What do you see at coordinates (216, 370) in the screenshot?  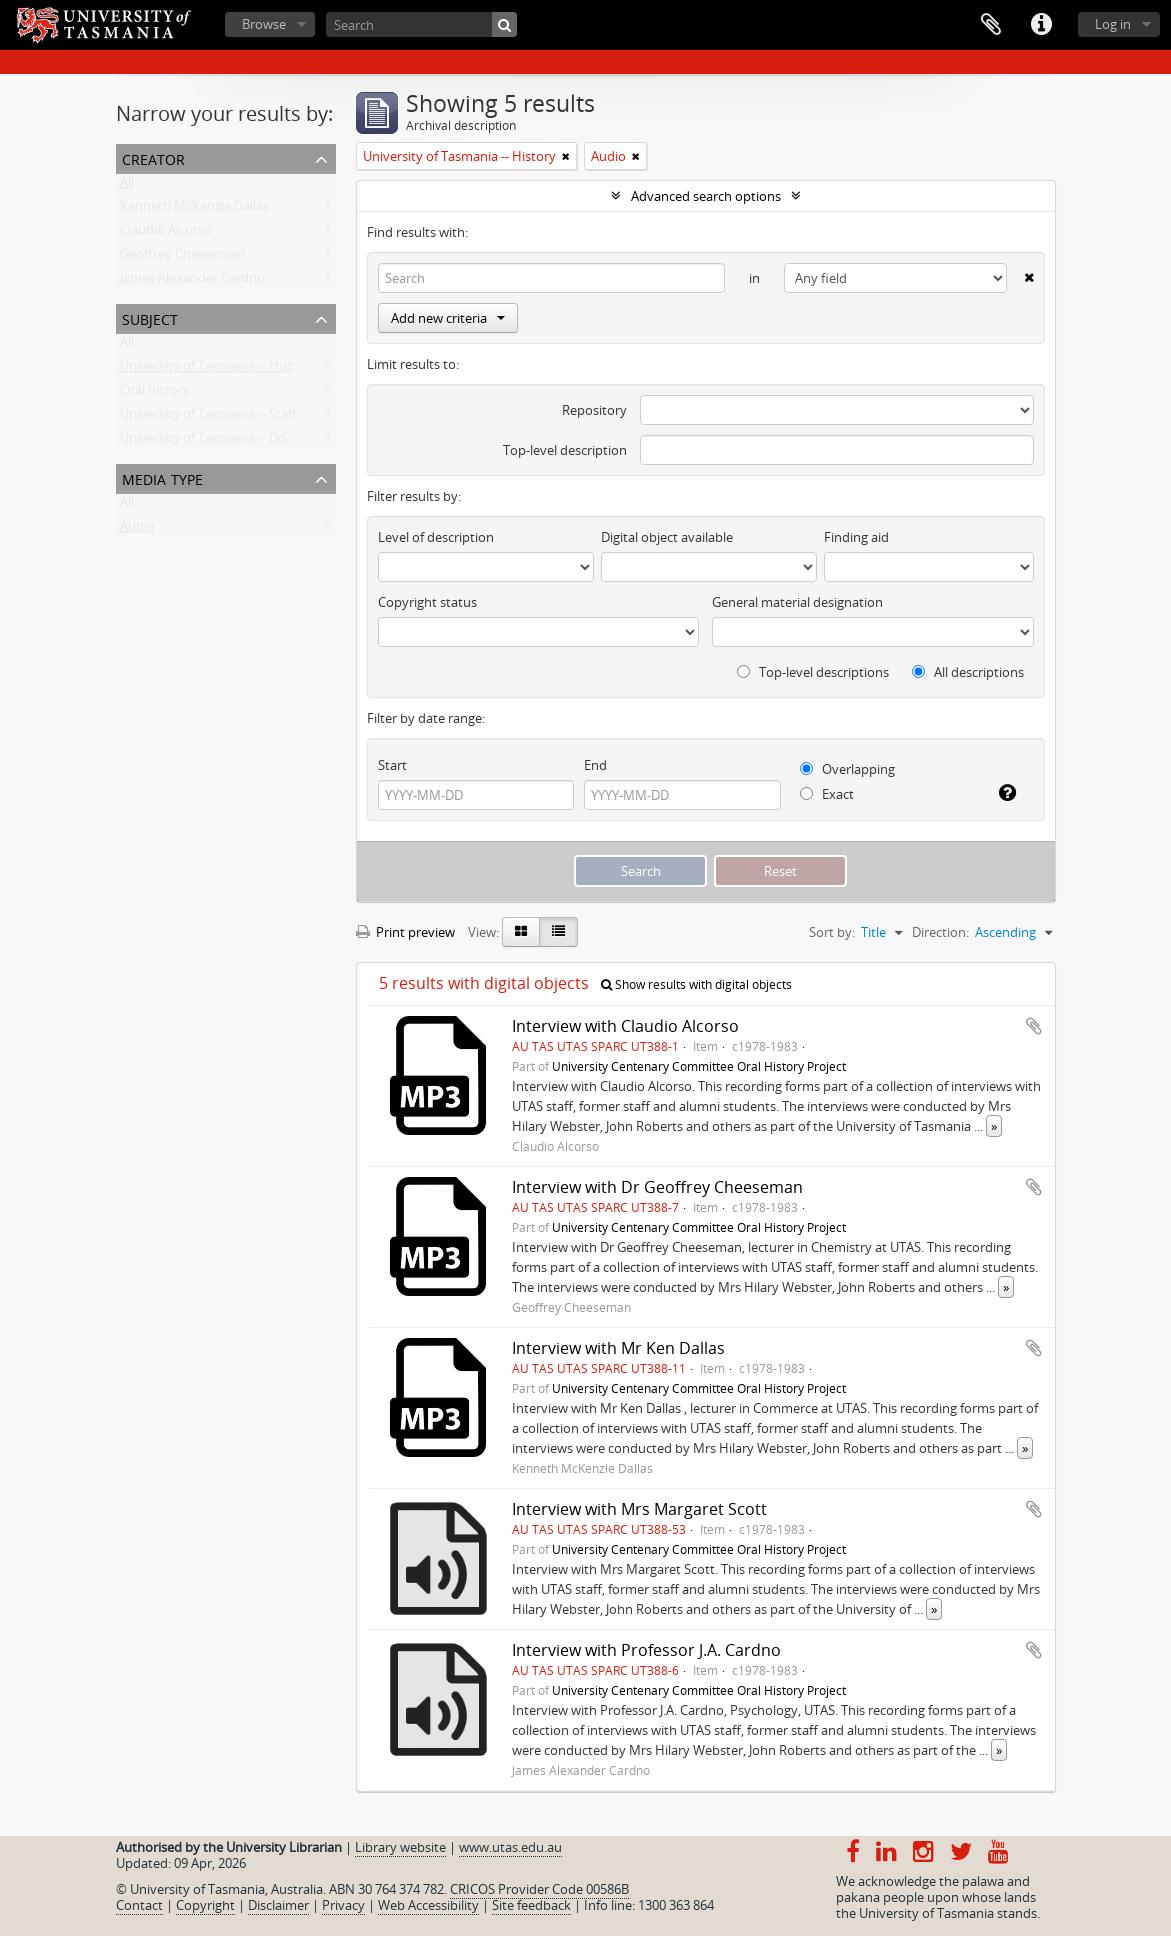 I see `University of Tasmania -- History` at bounding box center [216, 370].